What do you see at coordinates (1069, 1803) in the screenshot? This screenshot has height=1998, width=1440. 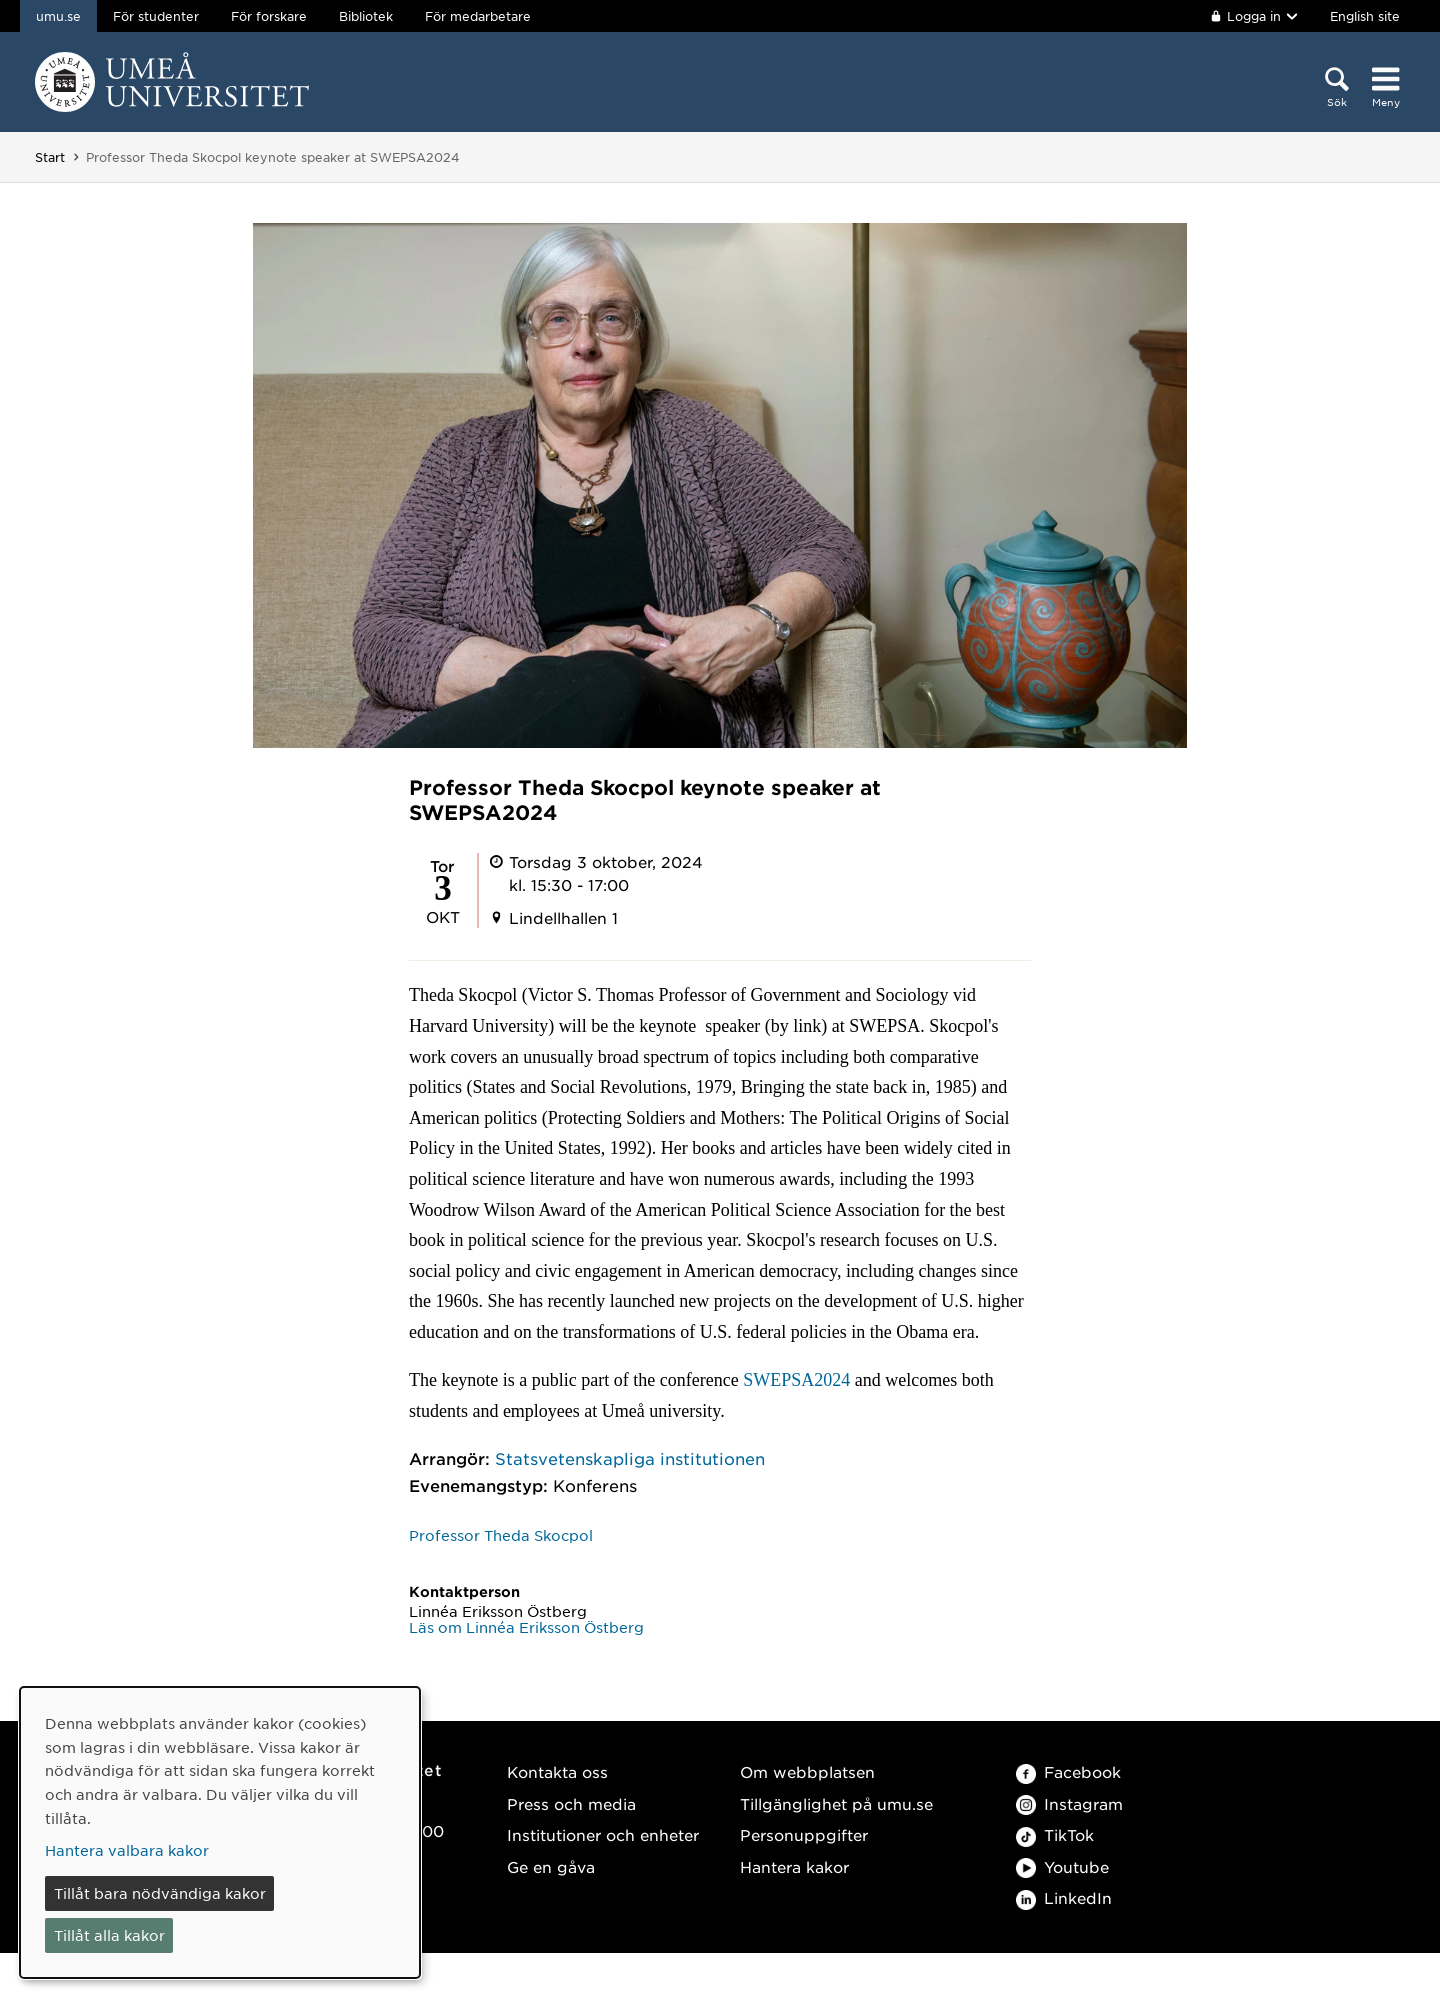 I see `Instagram` at bounding box center [1069, 1803].